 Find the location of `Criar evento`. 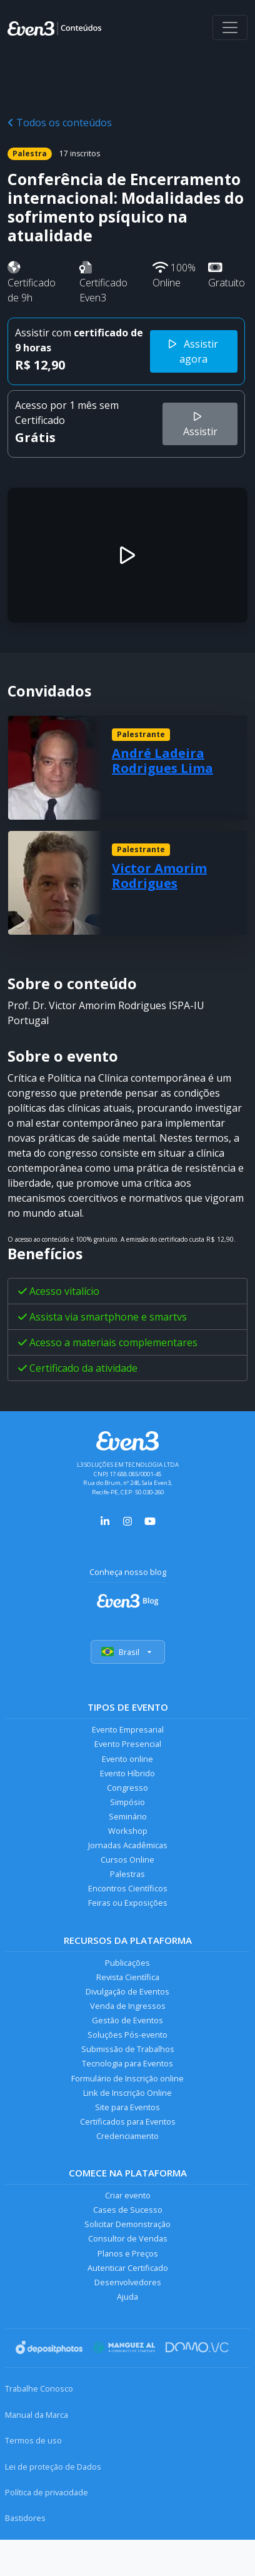

Criar evento is located at coordinates (128, 2195).